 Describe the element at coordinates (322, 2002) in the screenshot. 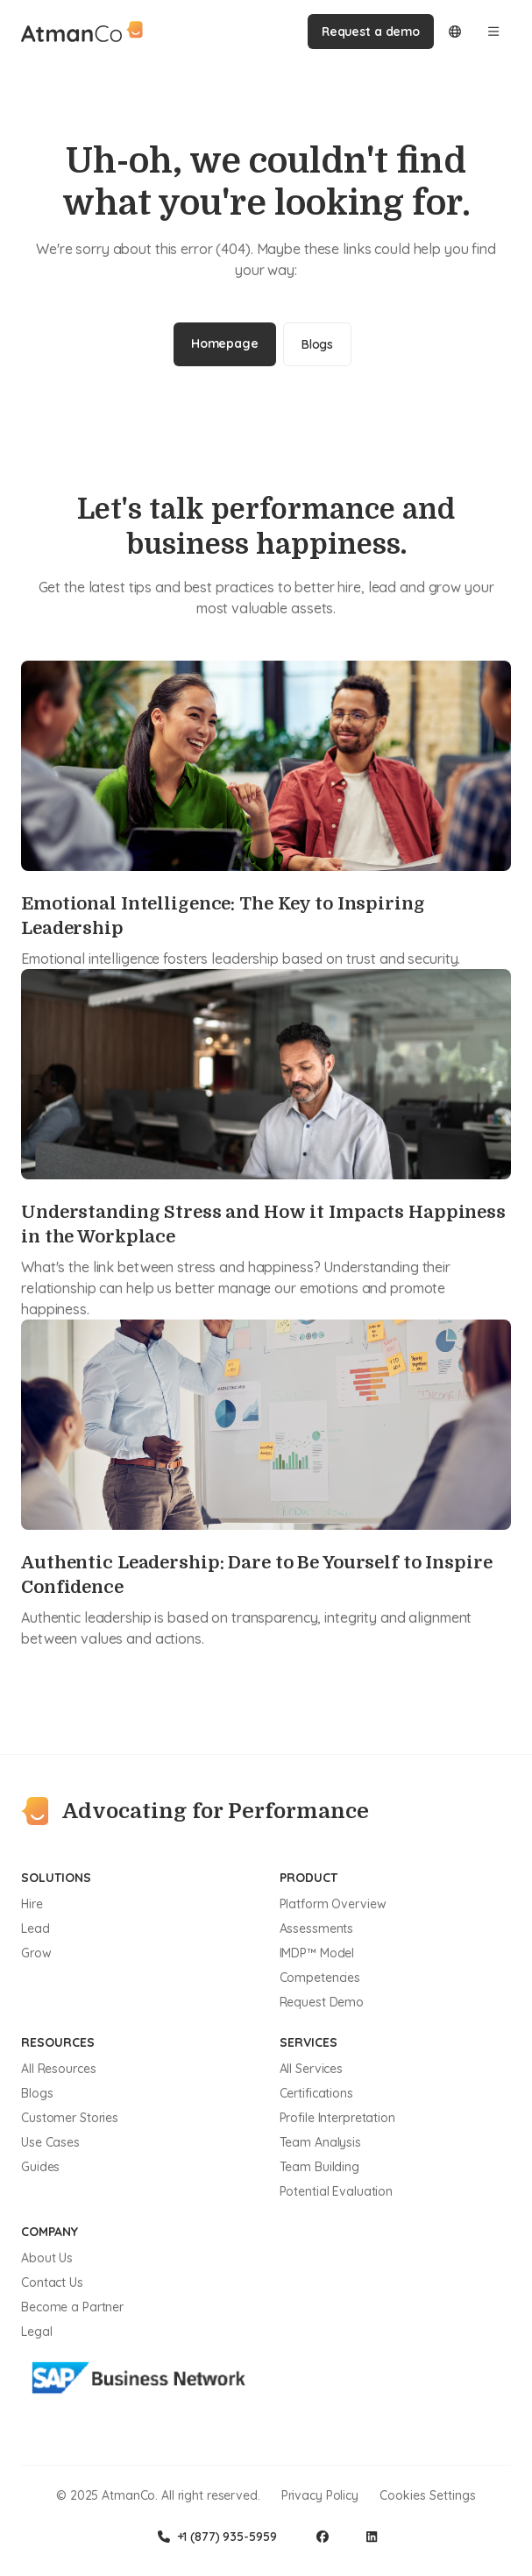

I see `Request Demo` at that location.